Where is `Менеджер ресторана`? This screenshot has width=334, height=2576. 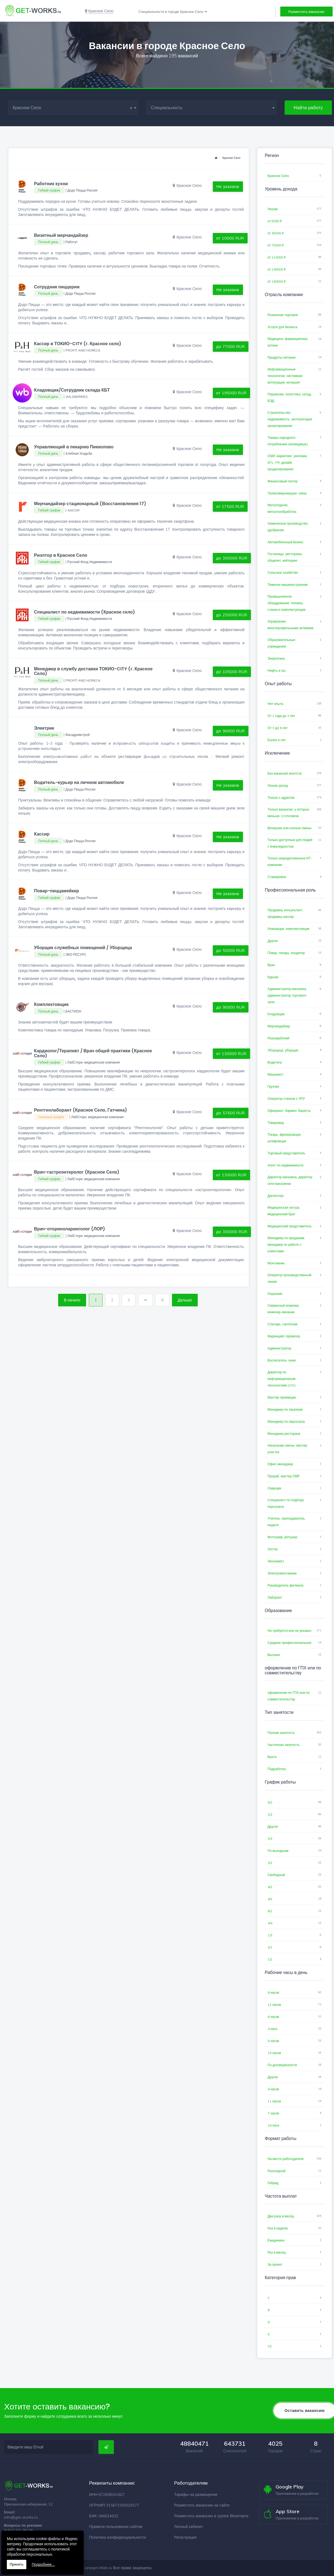 Менеджер ресторана is located at coordinates (284, 1434).